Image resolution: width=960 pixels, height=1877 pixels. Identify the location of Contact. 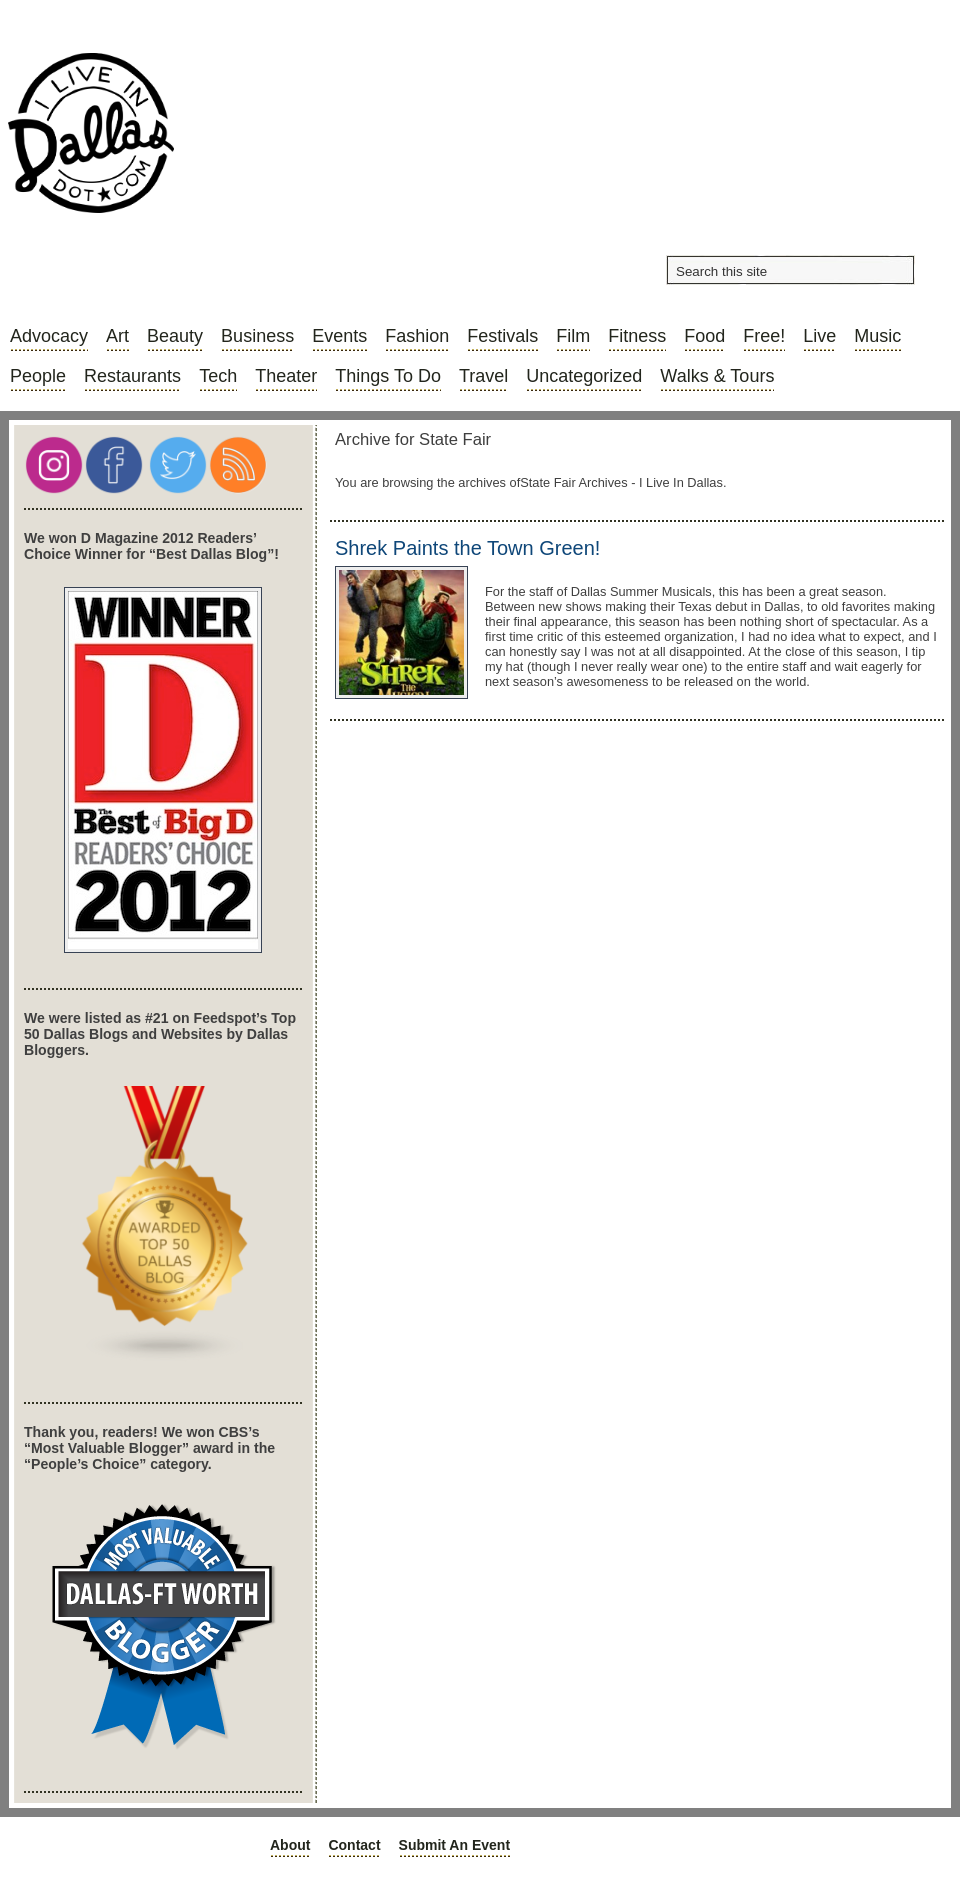
(354, 1845).